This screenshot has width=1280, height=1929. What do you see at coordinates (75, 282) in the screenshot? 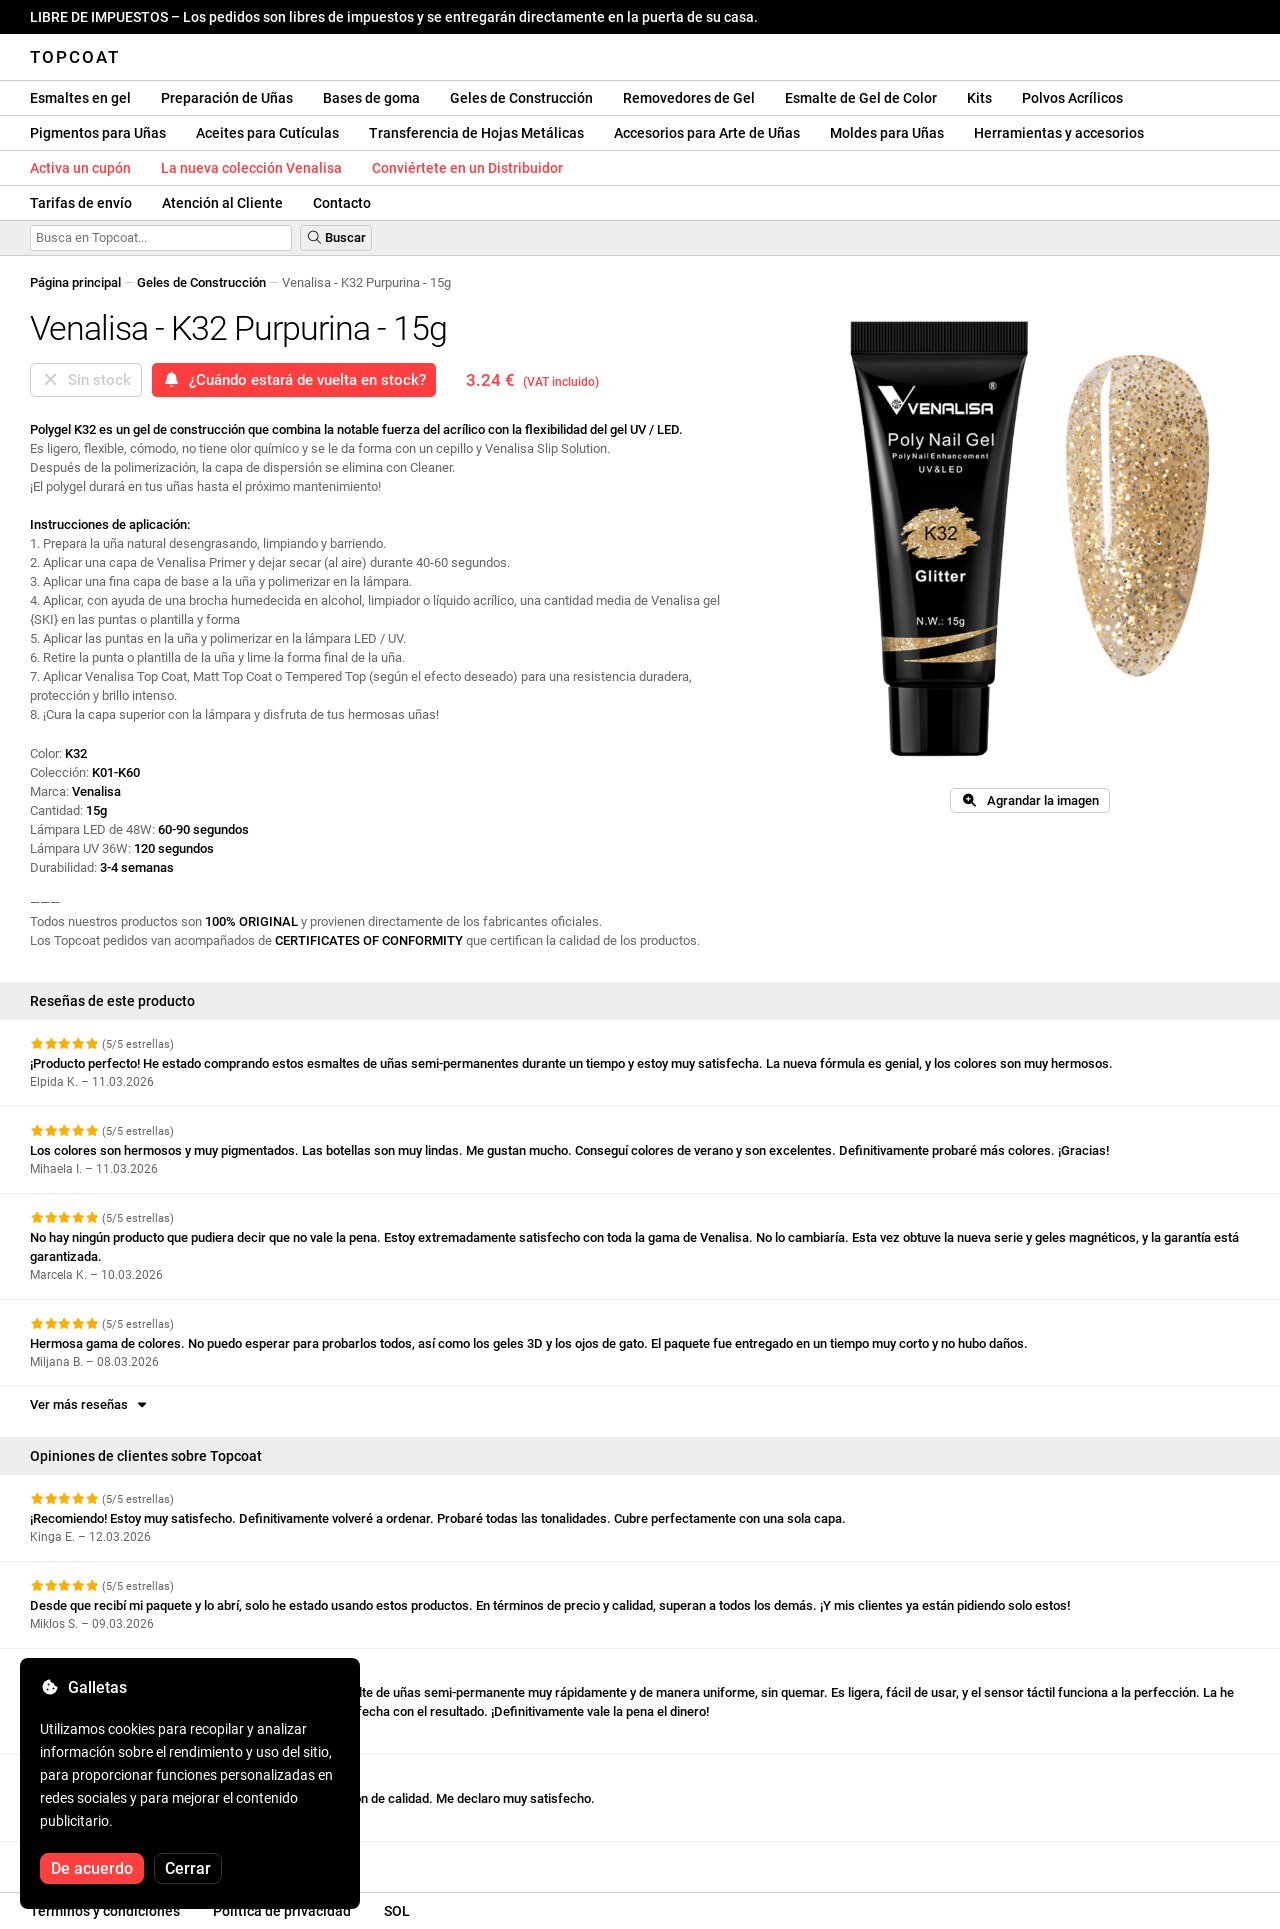
I see `Página principal` at bounding box center [75, 282].